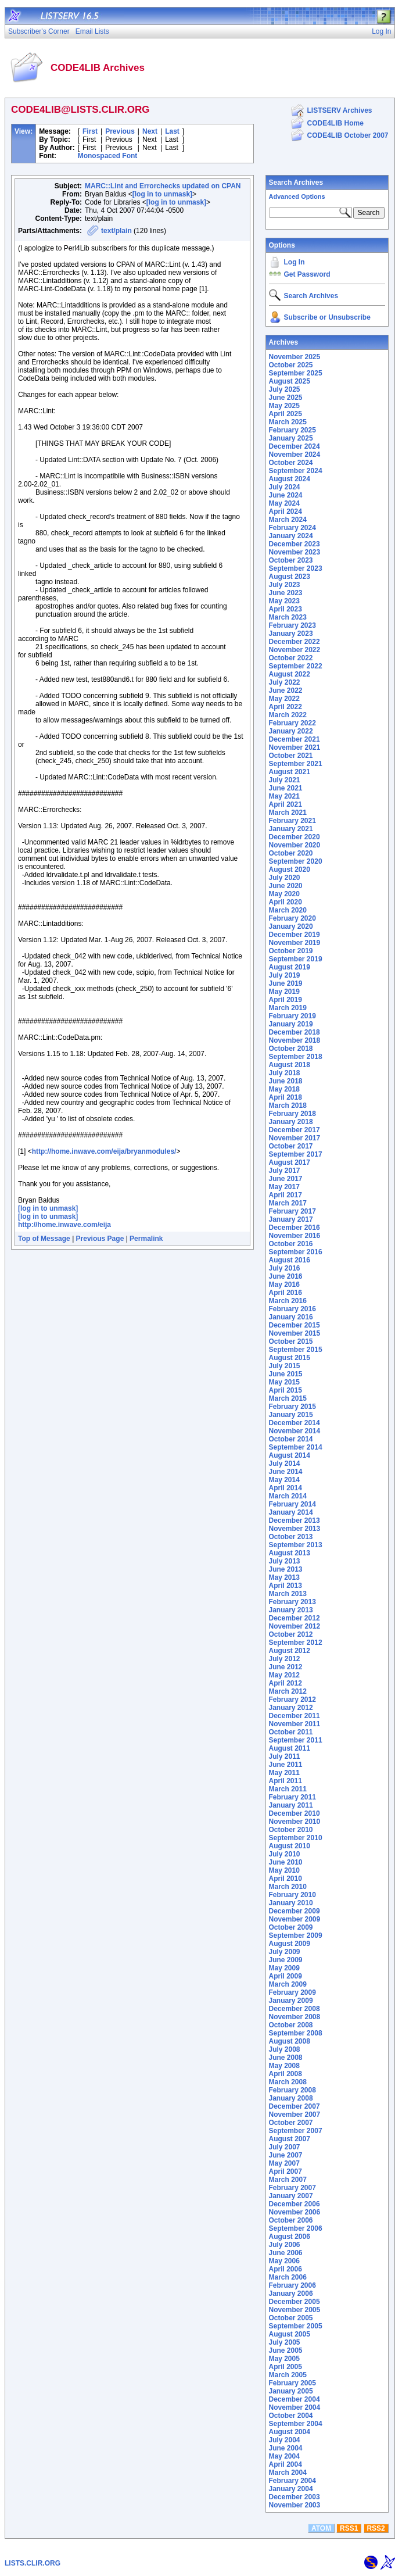 The width and height of the screenshot is (395, 2576). I want to click on September 2010, so click(295, 1838).